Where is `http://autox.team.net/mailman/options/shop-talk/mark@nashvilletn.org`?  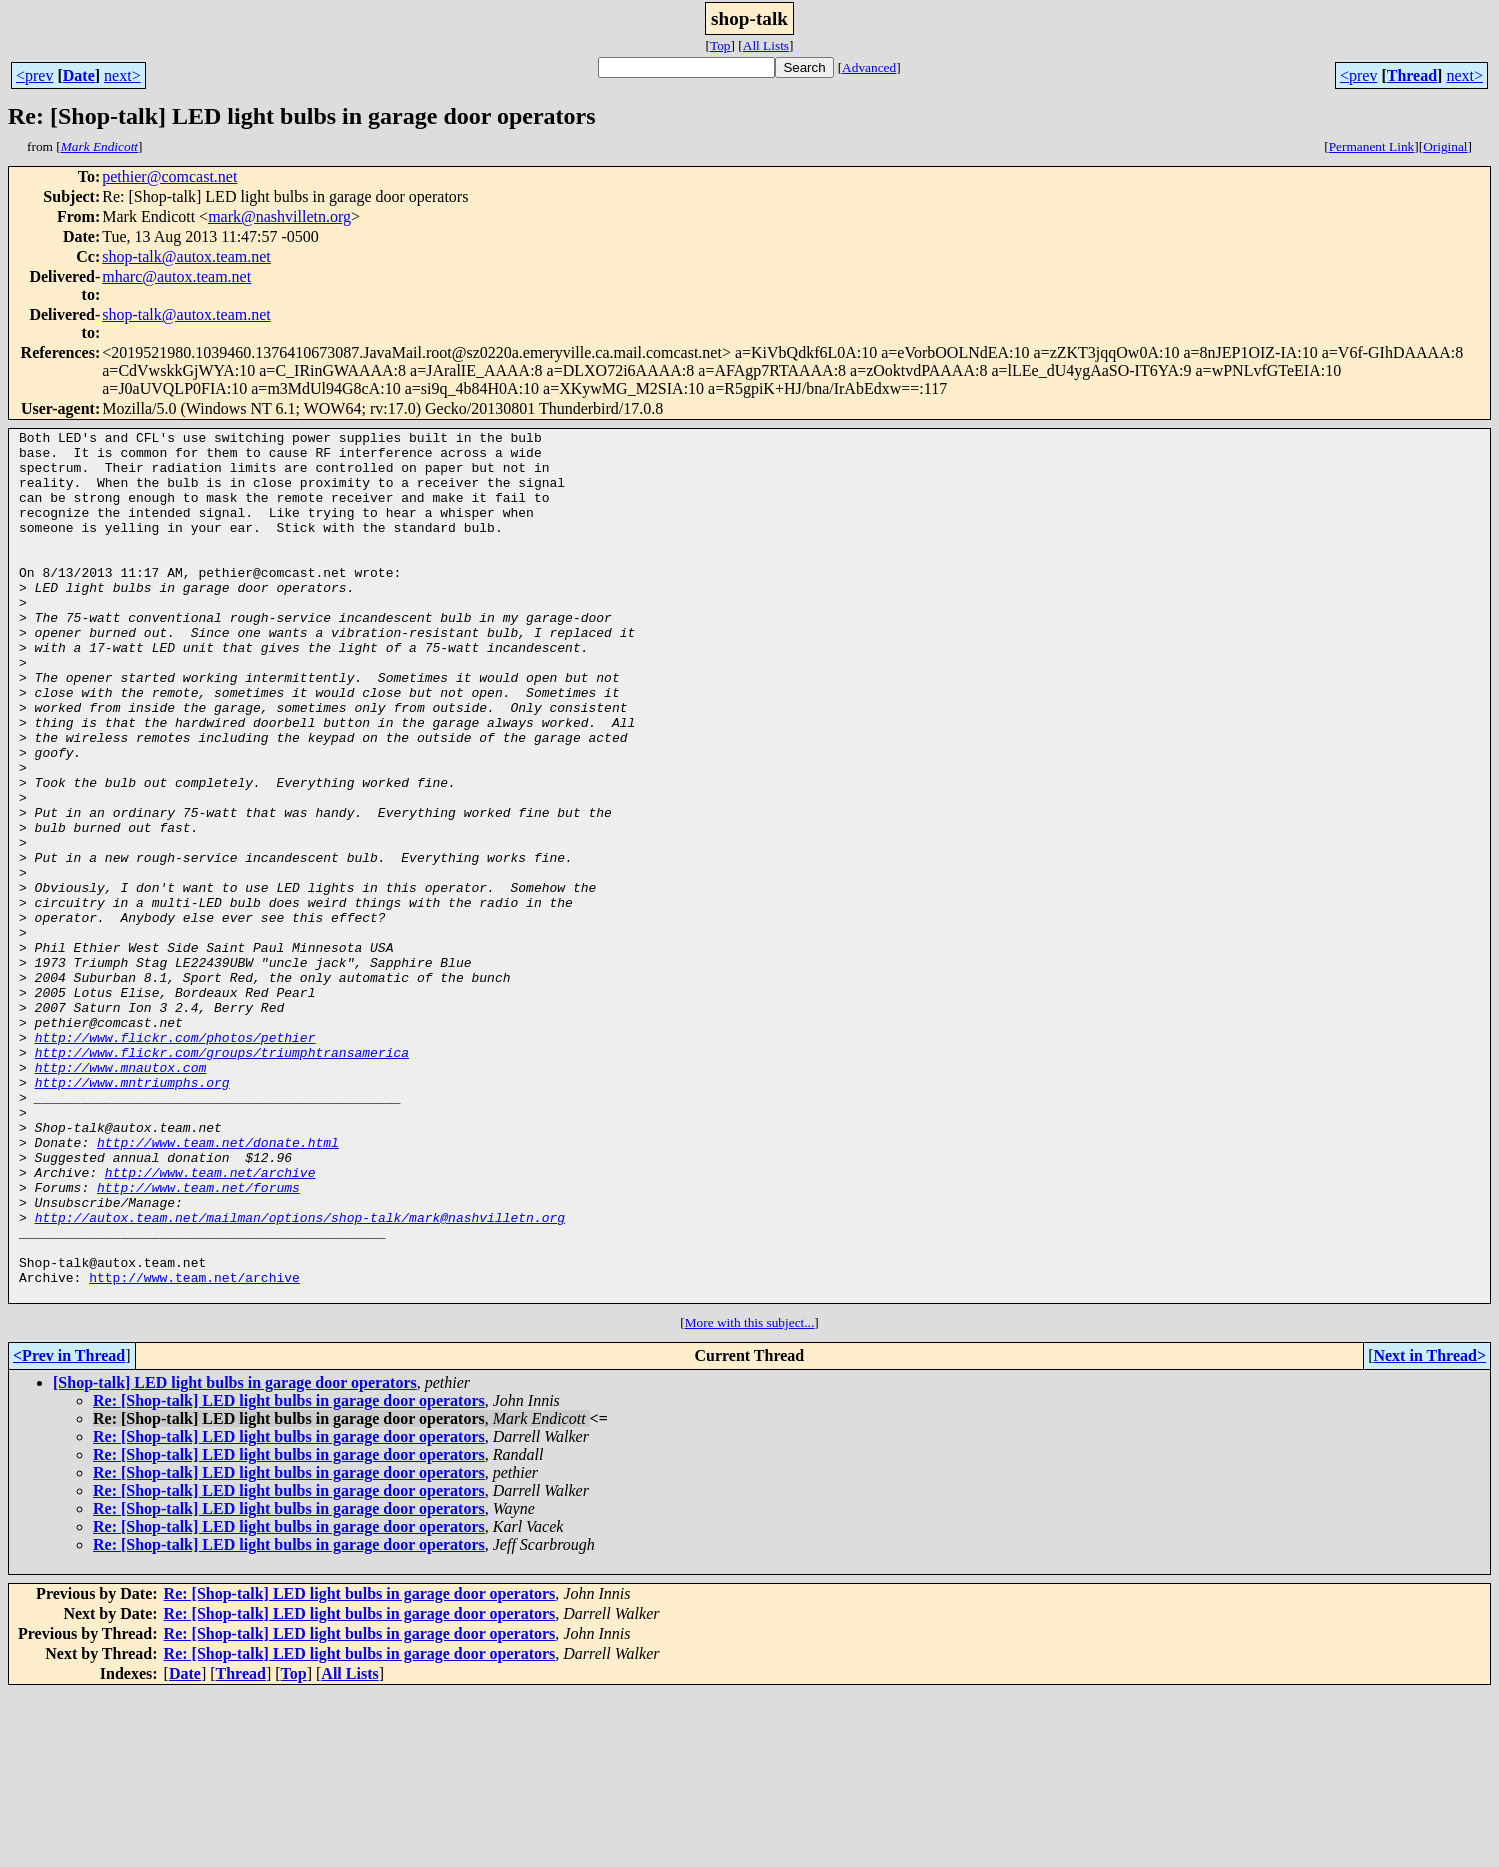
http://autox.team.net/mailman/options/shop-talk/mark@nashvilletn.org is located at coordinates (300, 1376).